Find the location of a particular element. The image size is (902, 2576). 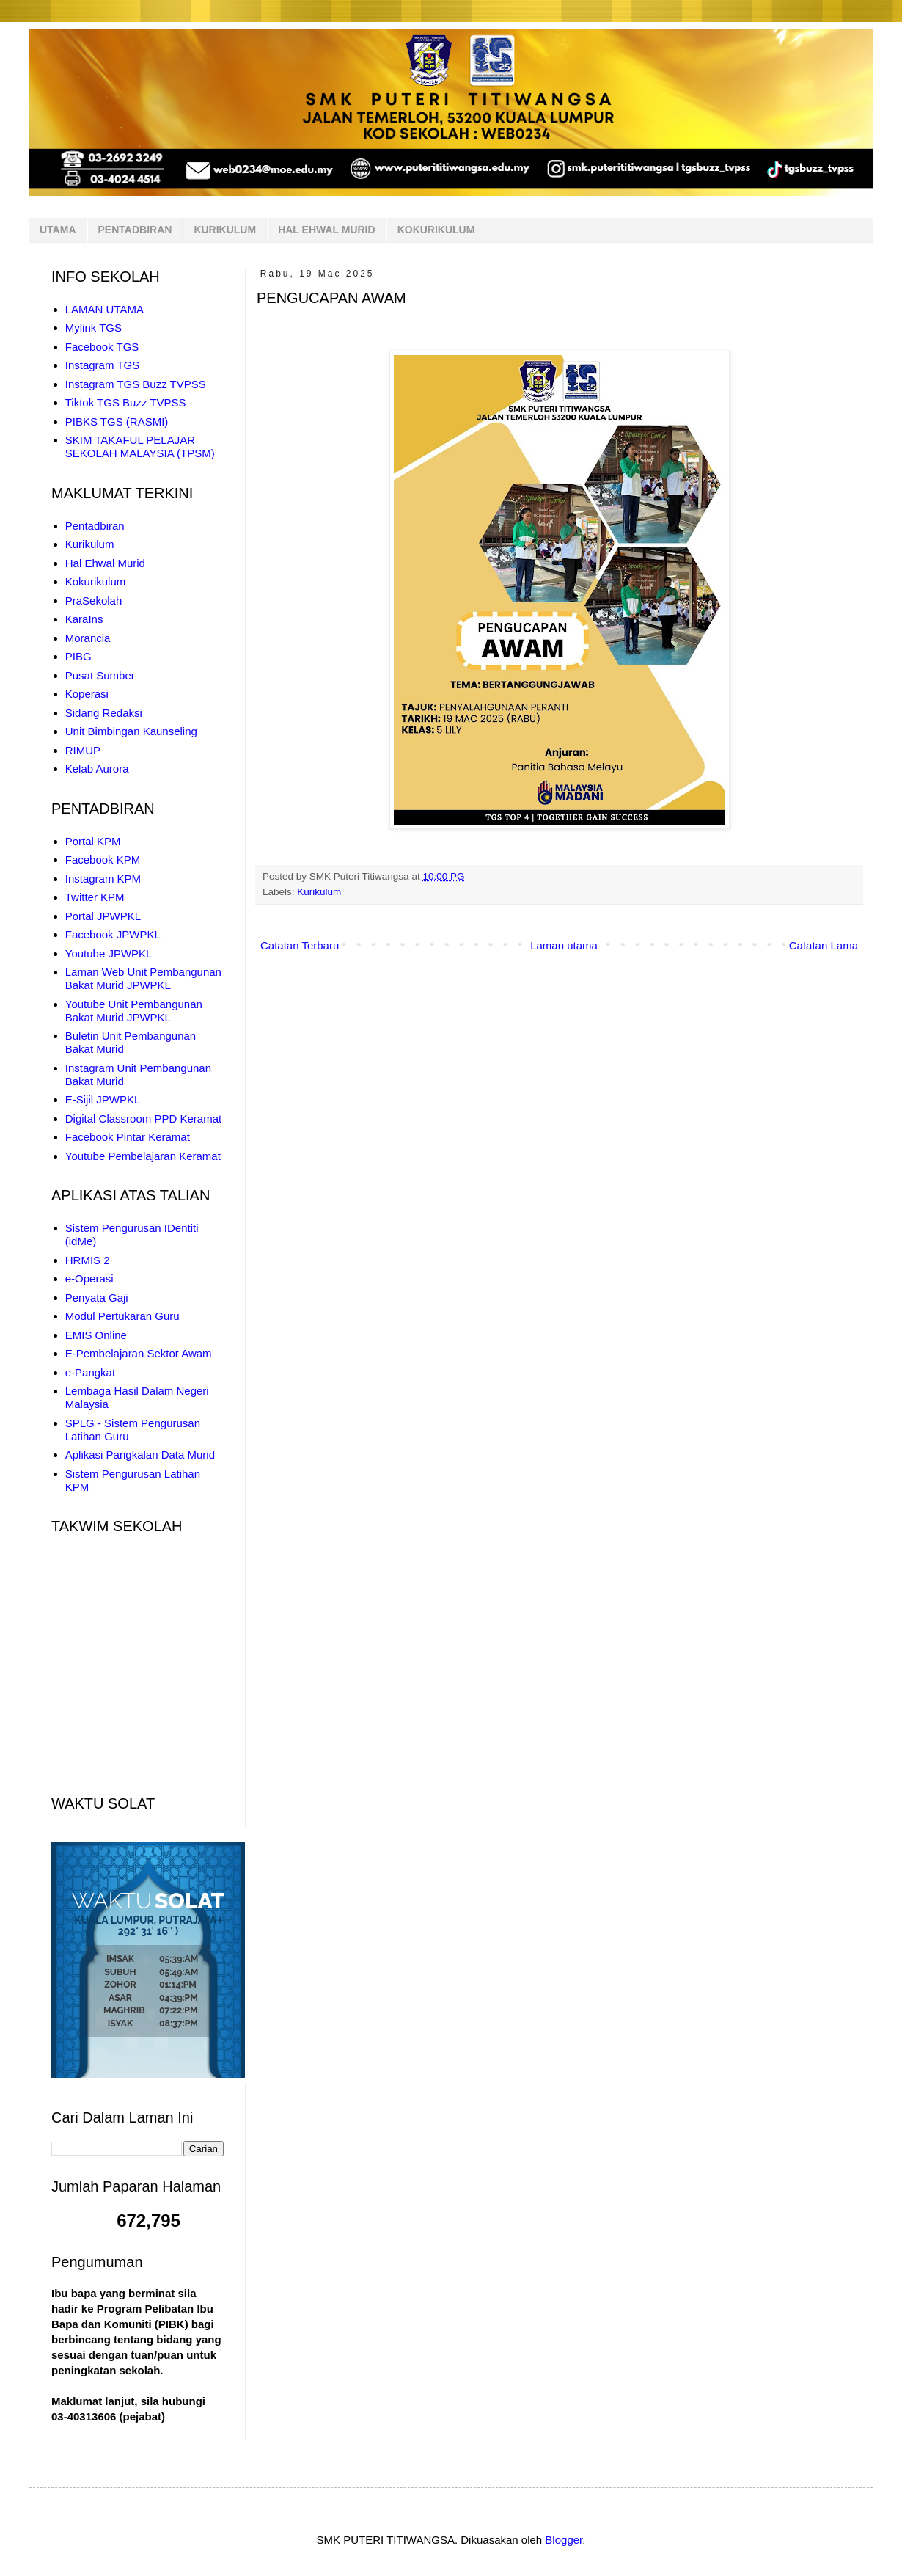

LAMAN UTAMA is located at coordinates (104, 309).